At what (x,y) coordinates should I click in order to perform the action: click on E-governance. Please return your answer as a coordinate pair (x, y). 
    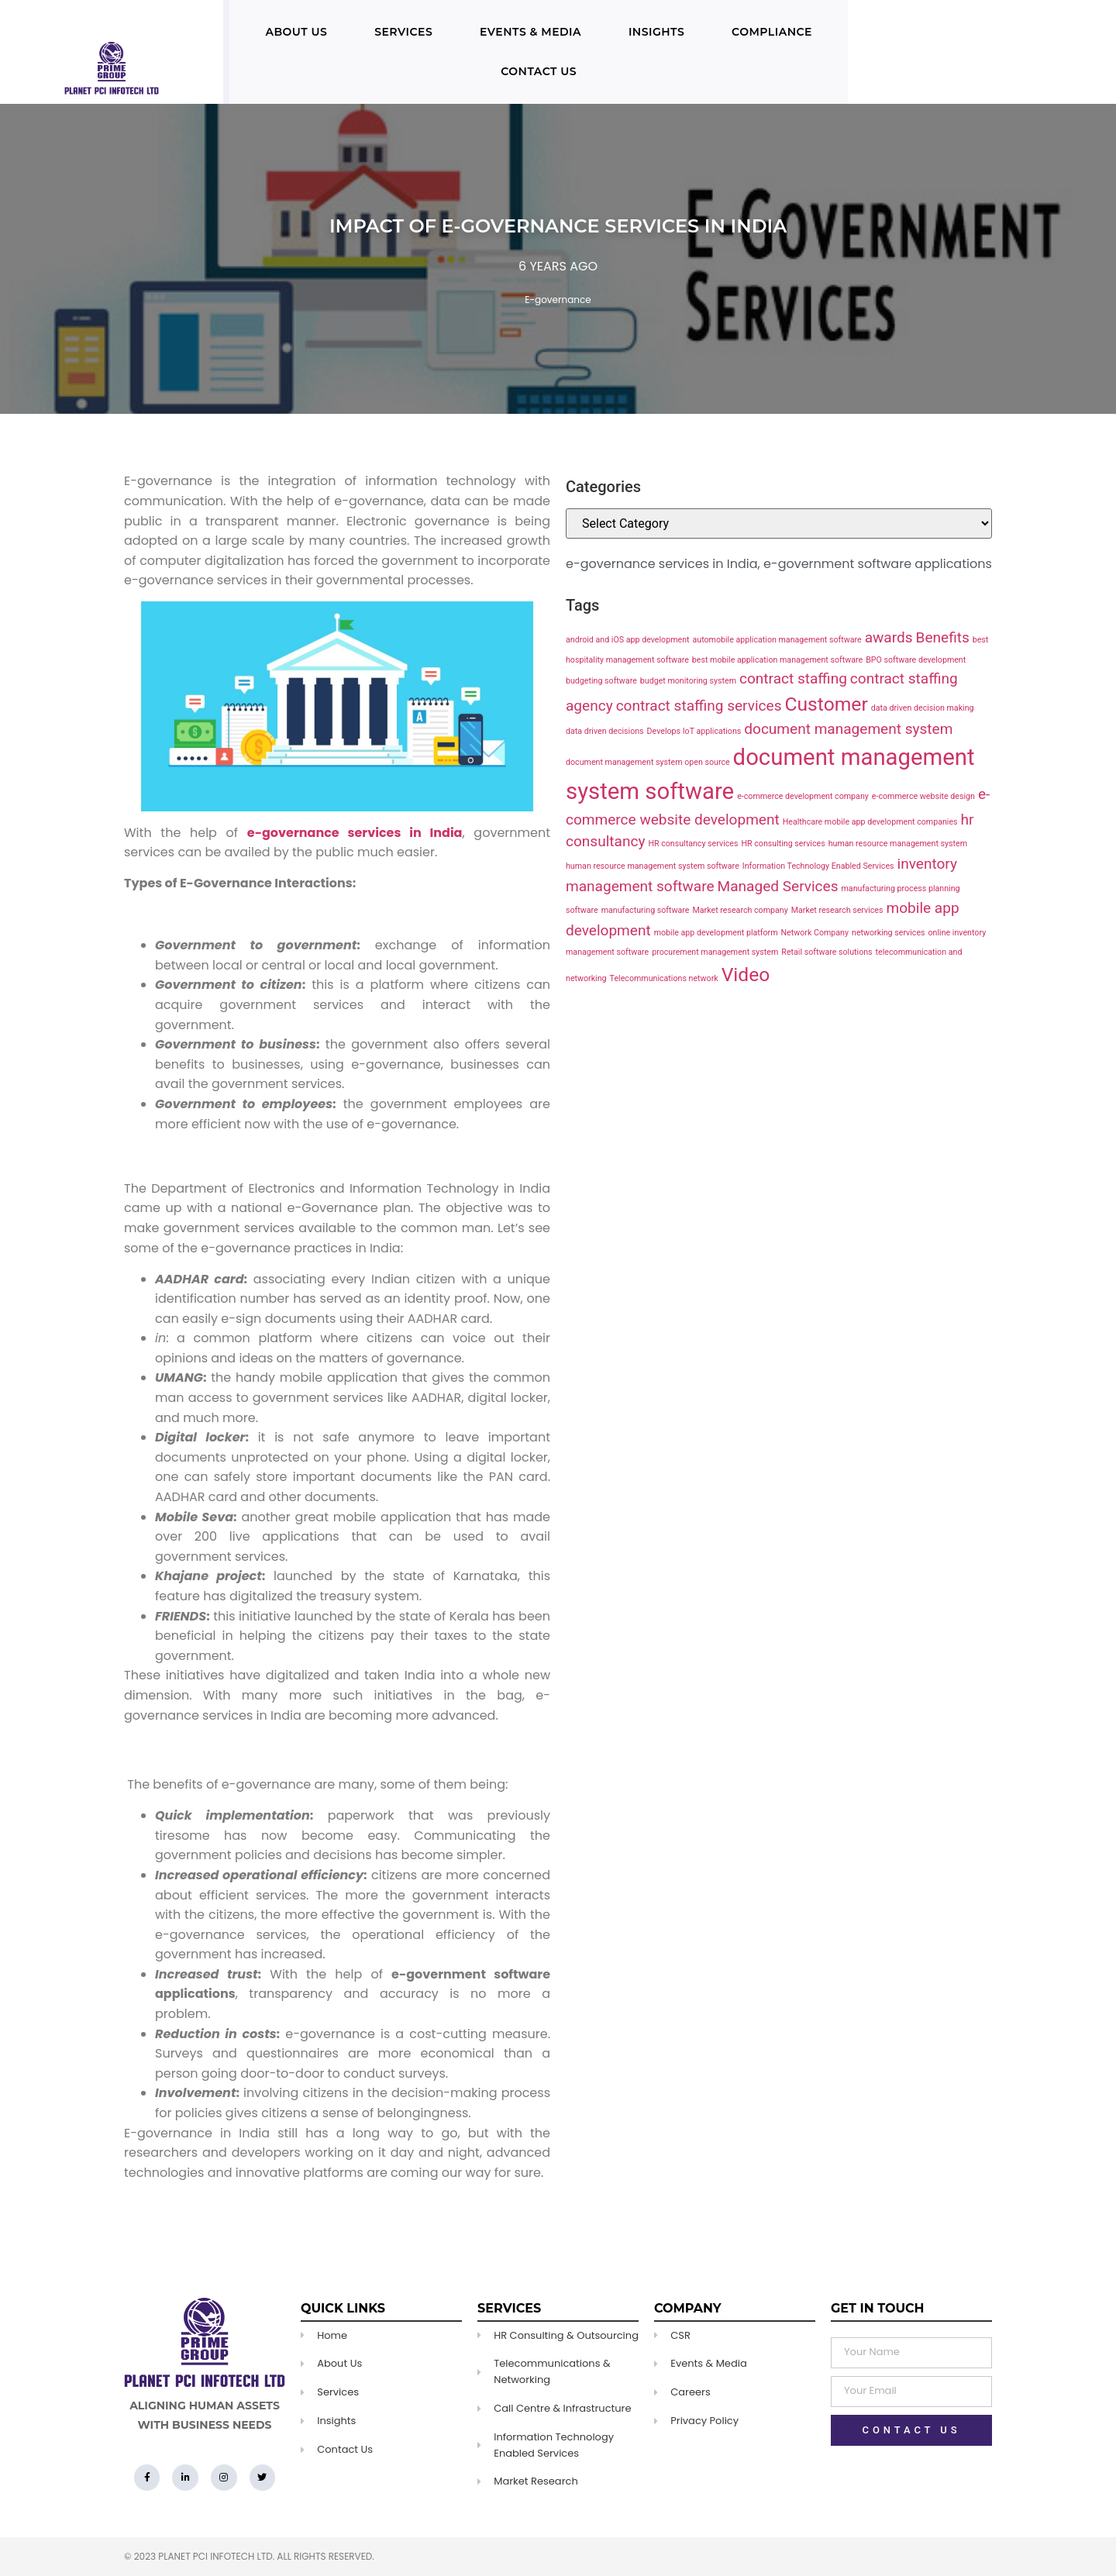
    Looking at the image, I should click on (558, 299).